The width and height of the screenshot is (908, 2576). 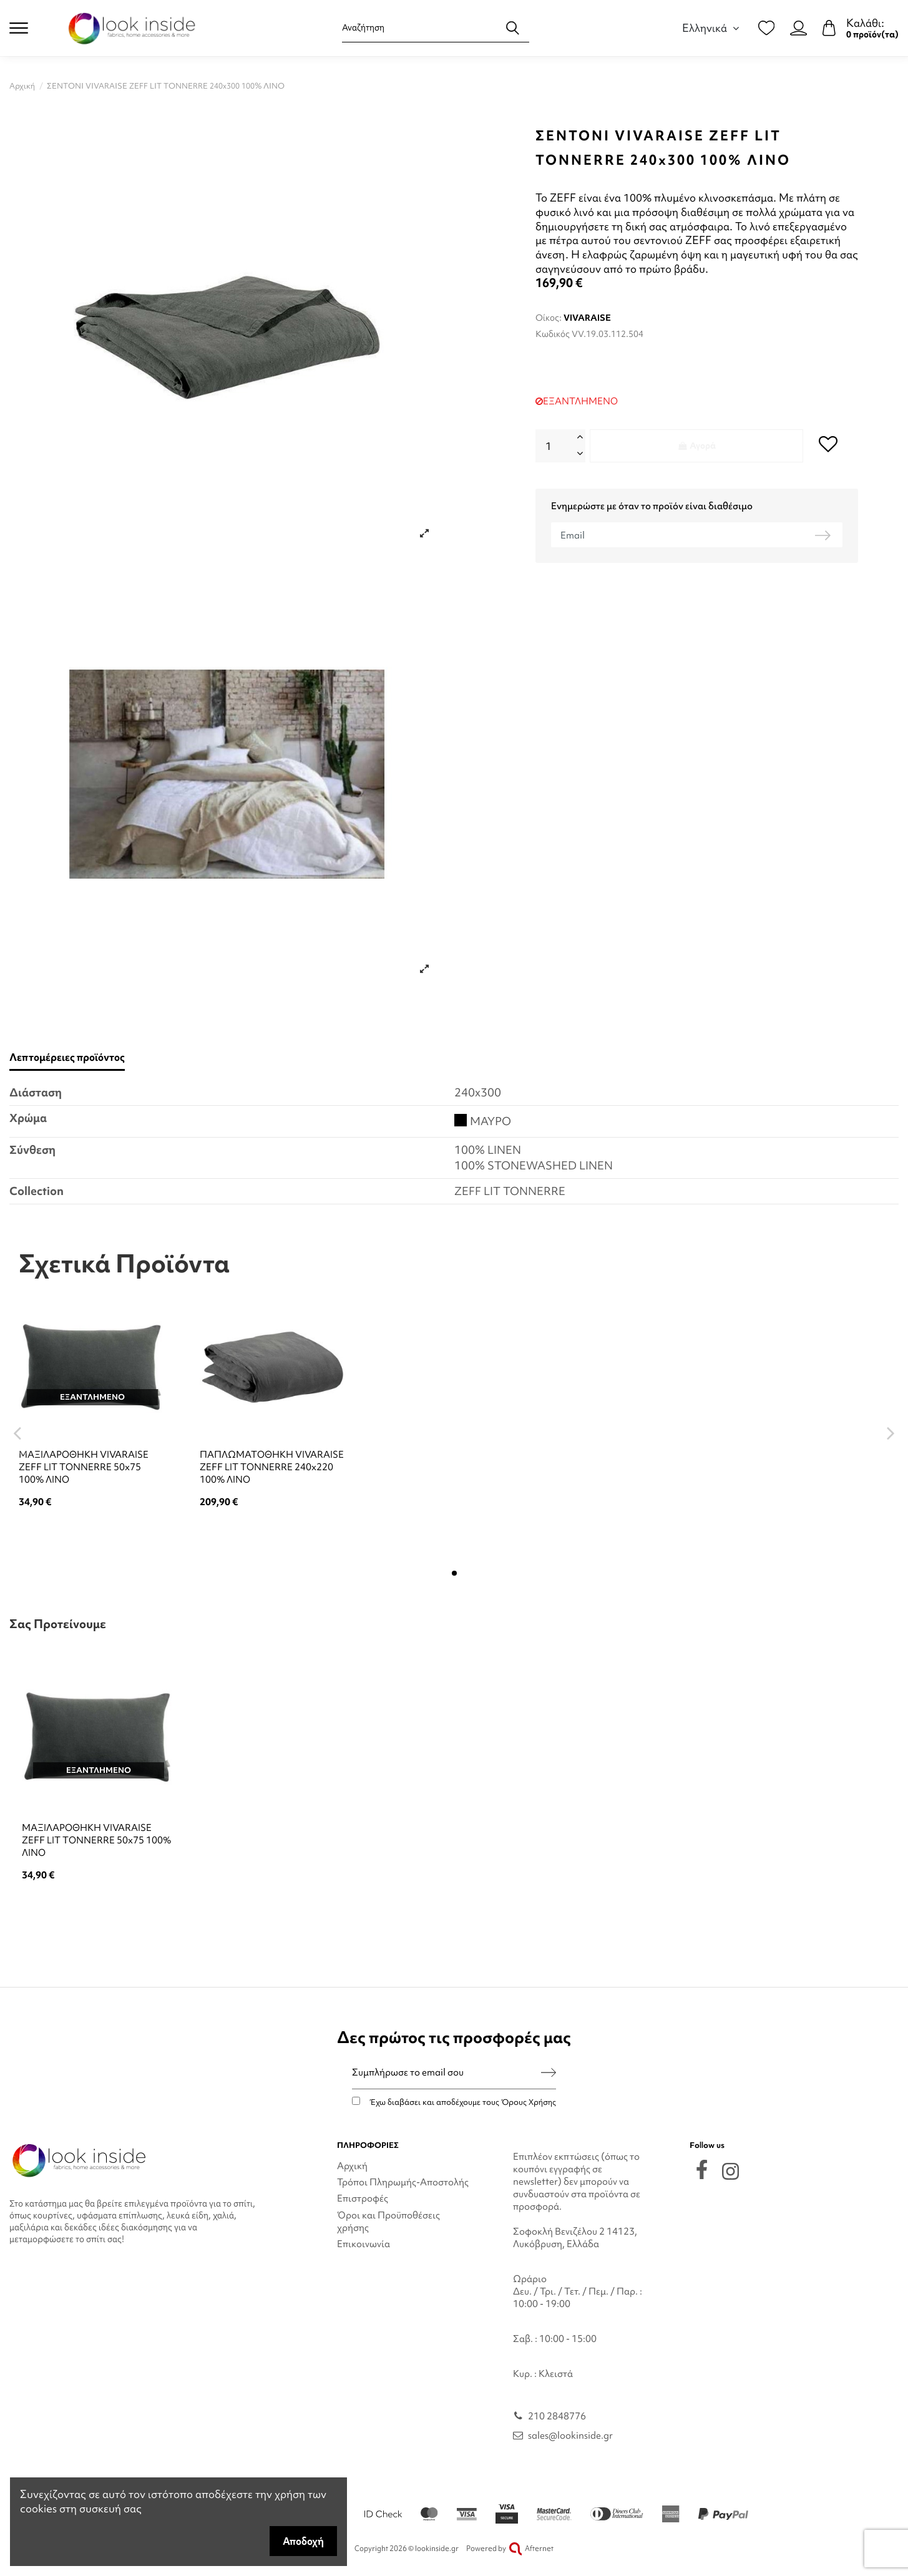 I want to click on Αρχική, so click(x=352, y=2166).